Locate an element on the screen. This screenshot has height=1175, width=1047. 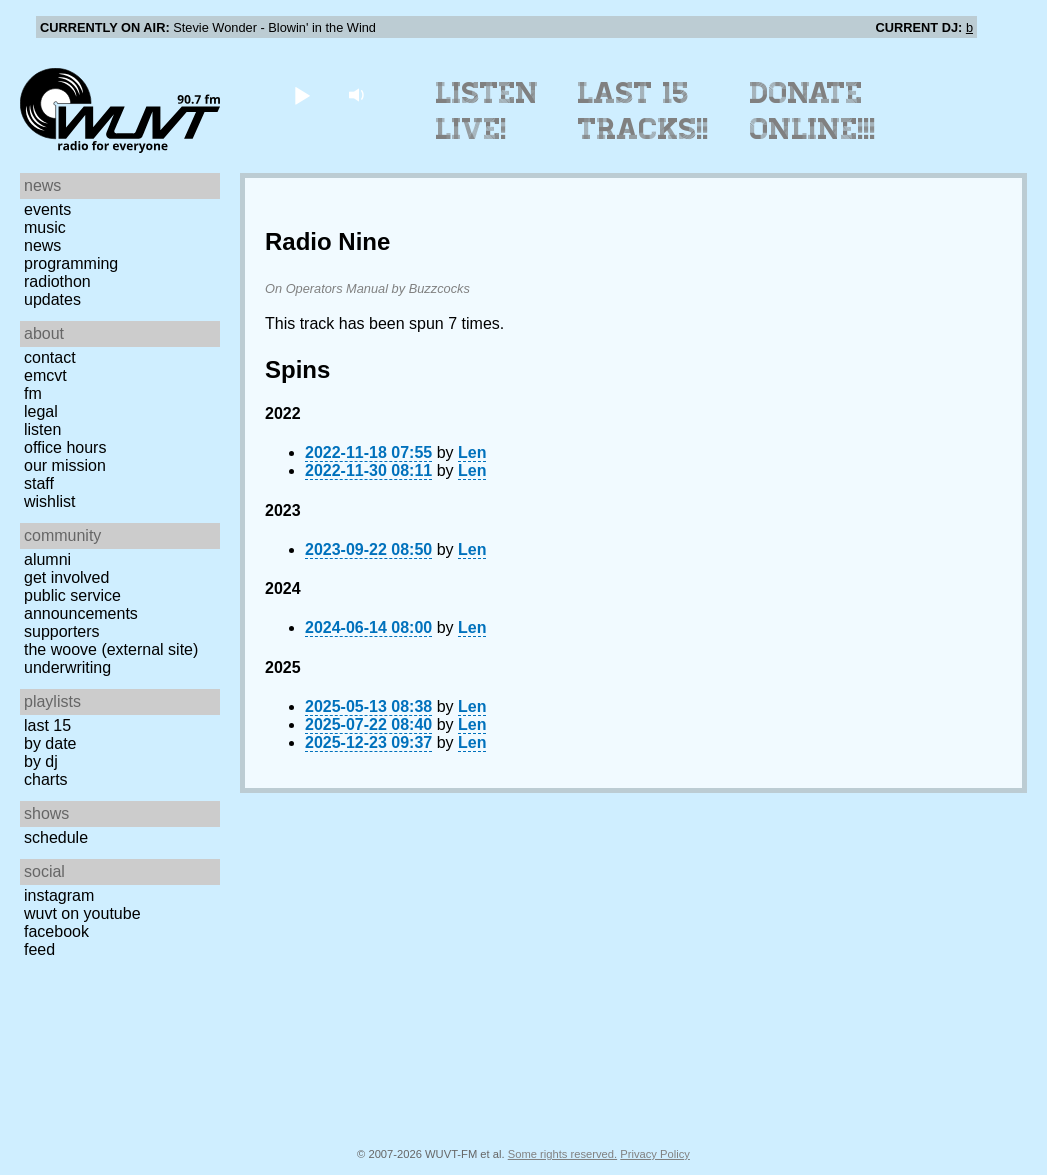
Wishlist is located at coordinates (50, 501).